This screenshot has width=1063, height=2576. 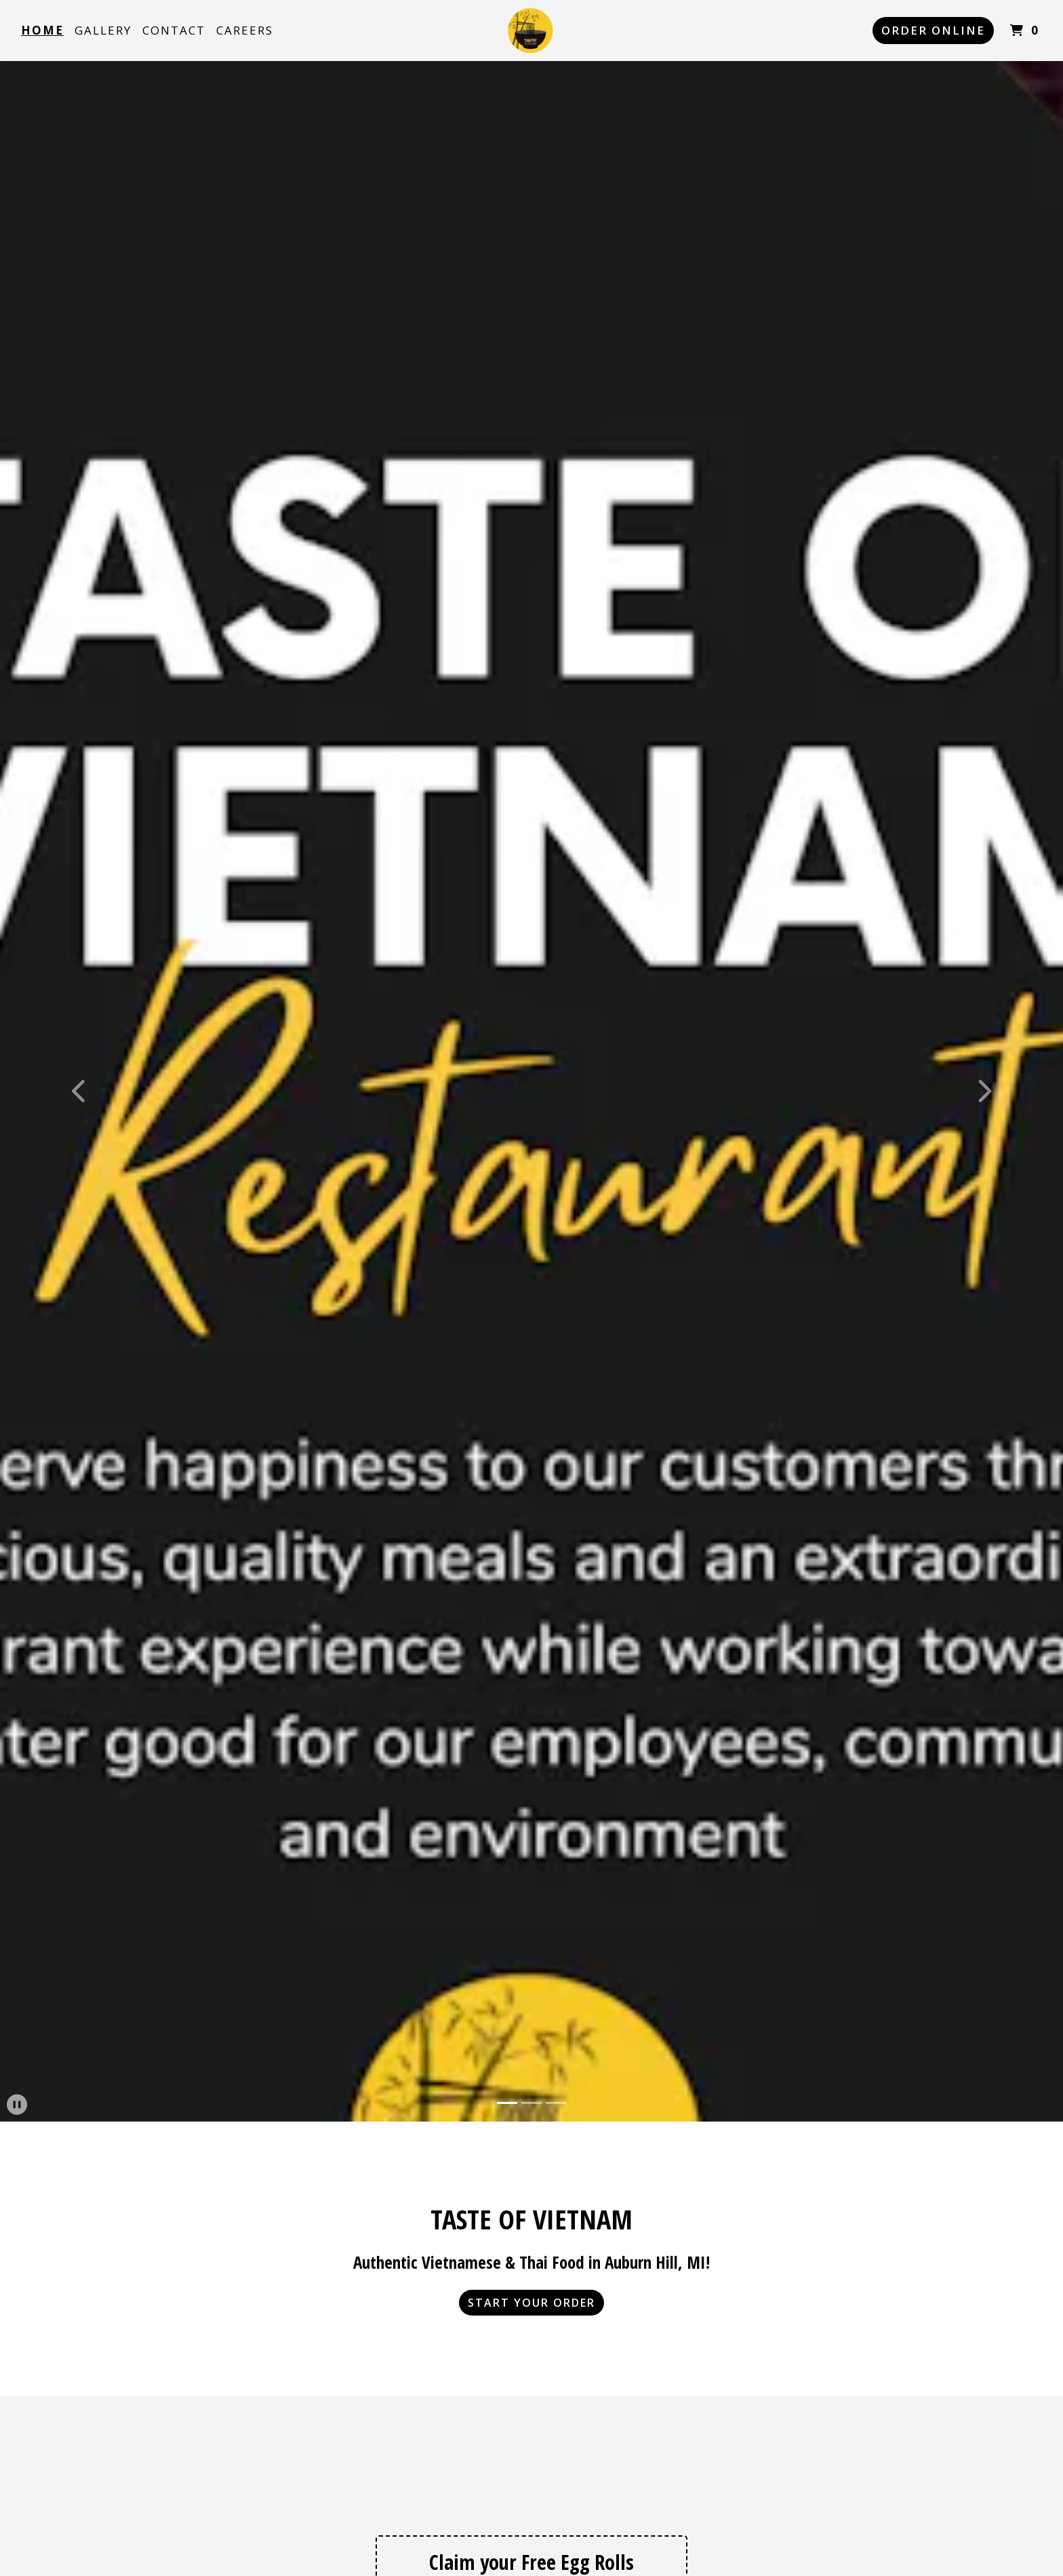 I want to click on Start Your Order, so click(x=531, y=2302).